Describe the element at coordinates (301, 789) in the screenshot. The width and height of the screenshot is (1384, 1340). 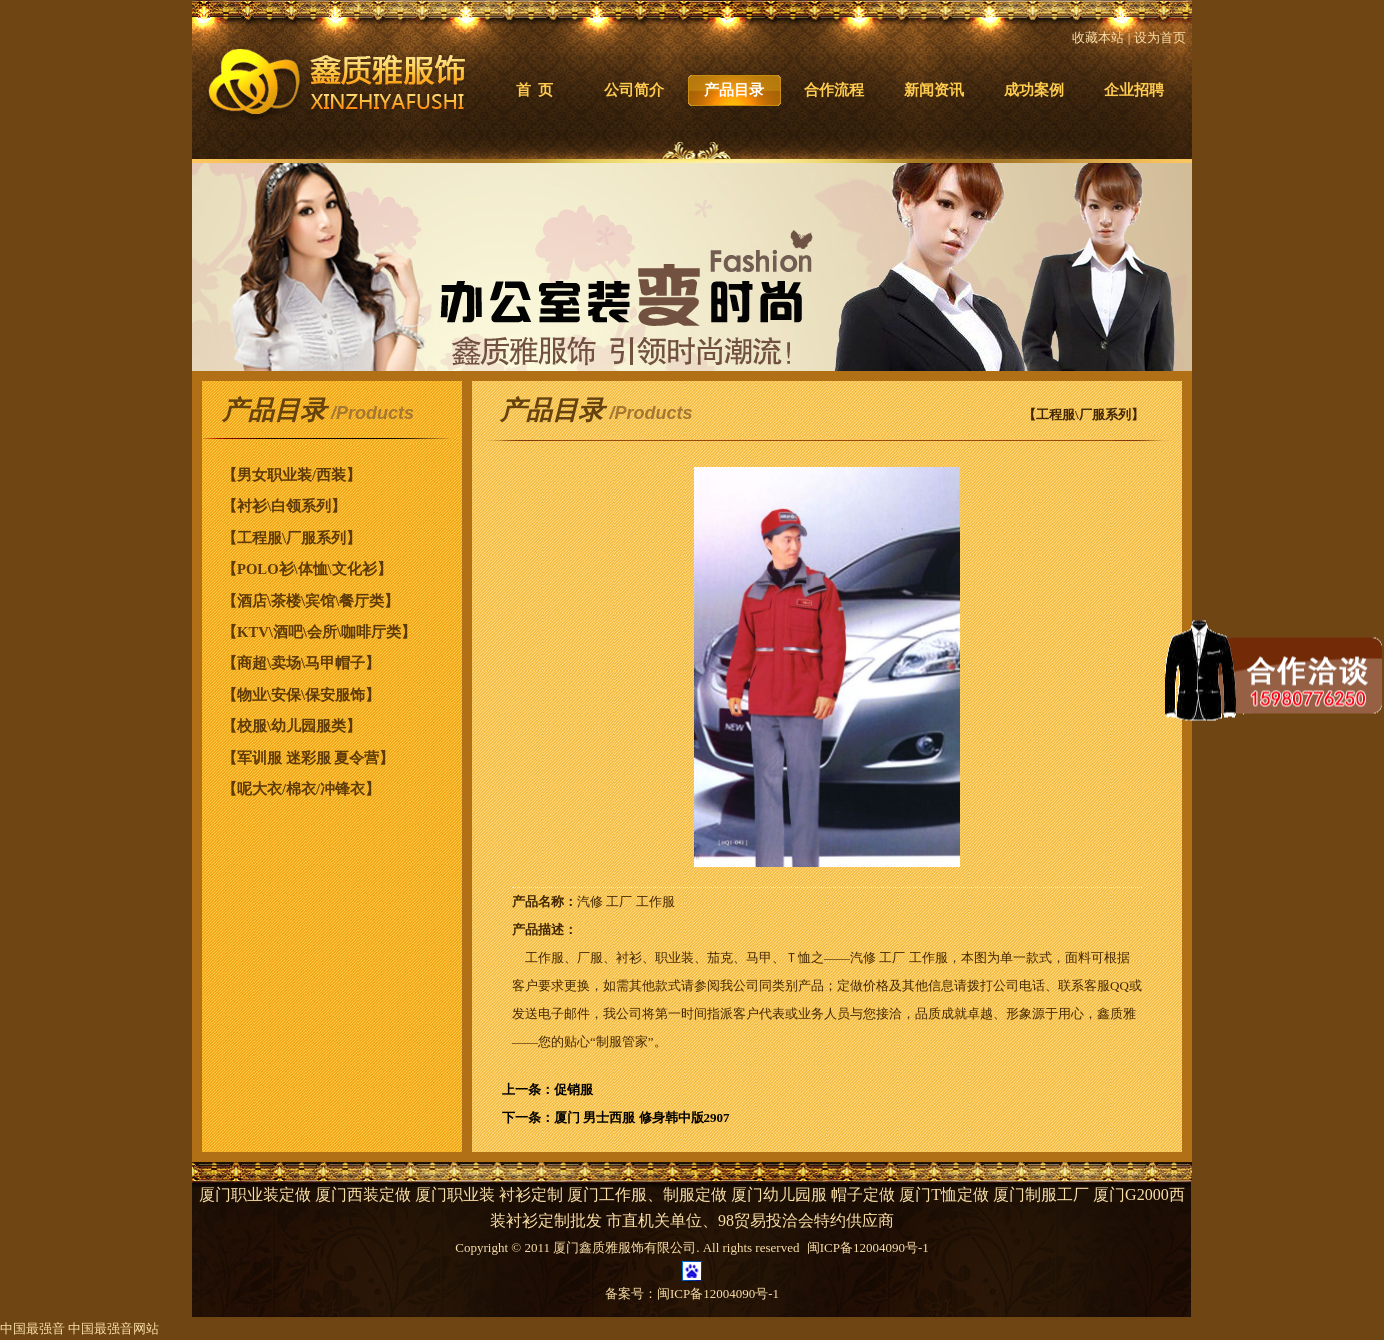
I see `【呢大衣/棉衣/冲锋衣】` at that location.